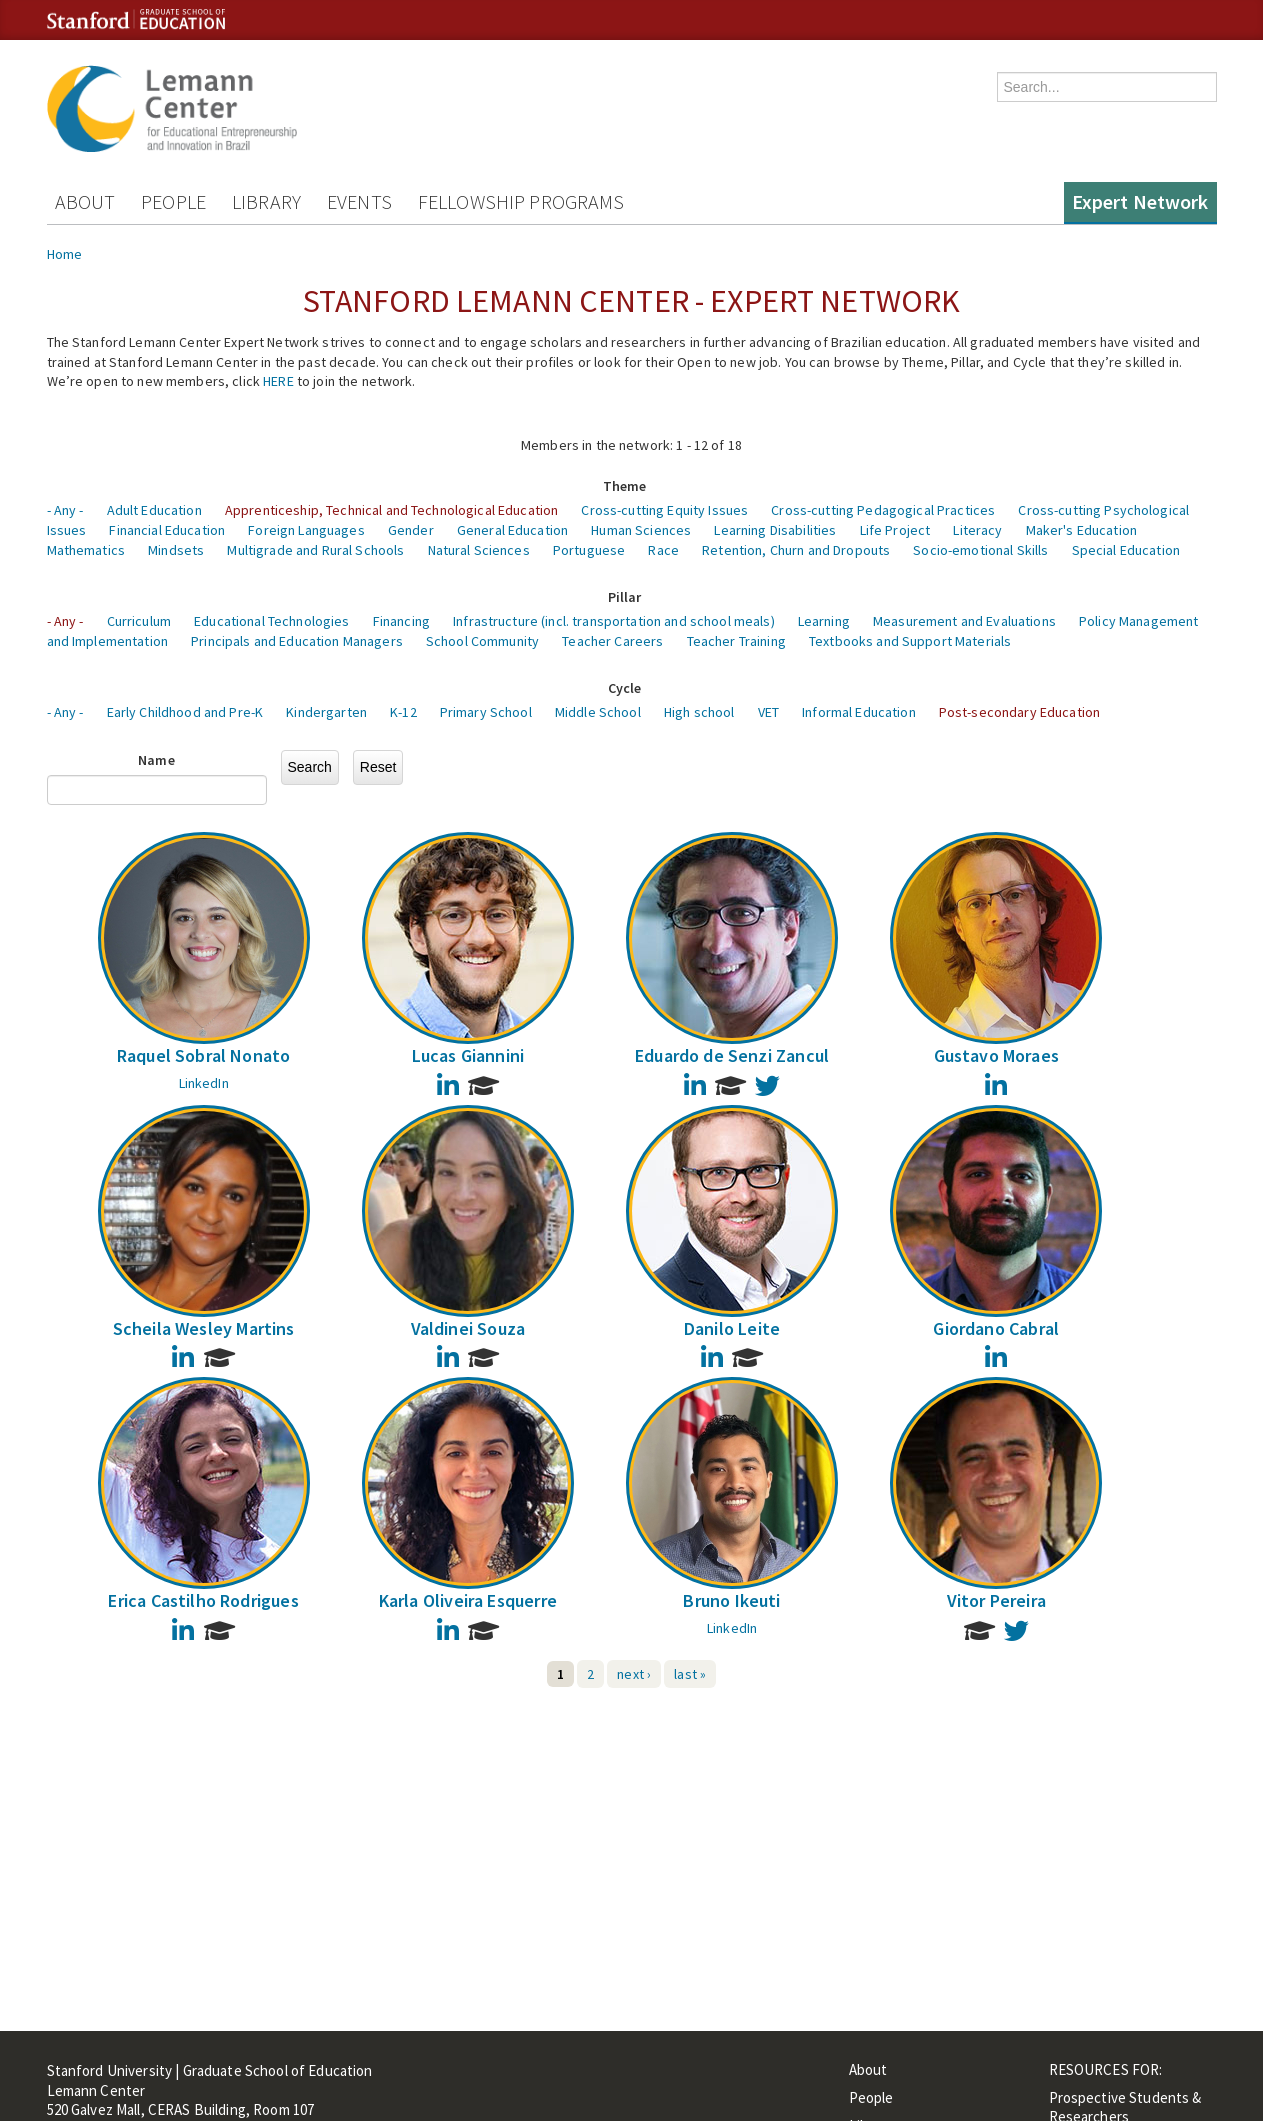 The width and height of the screenshot is (1263, 2121). Describe the element at coordinates (278, 381) in the screenshot. I see `HERE` at that location.